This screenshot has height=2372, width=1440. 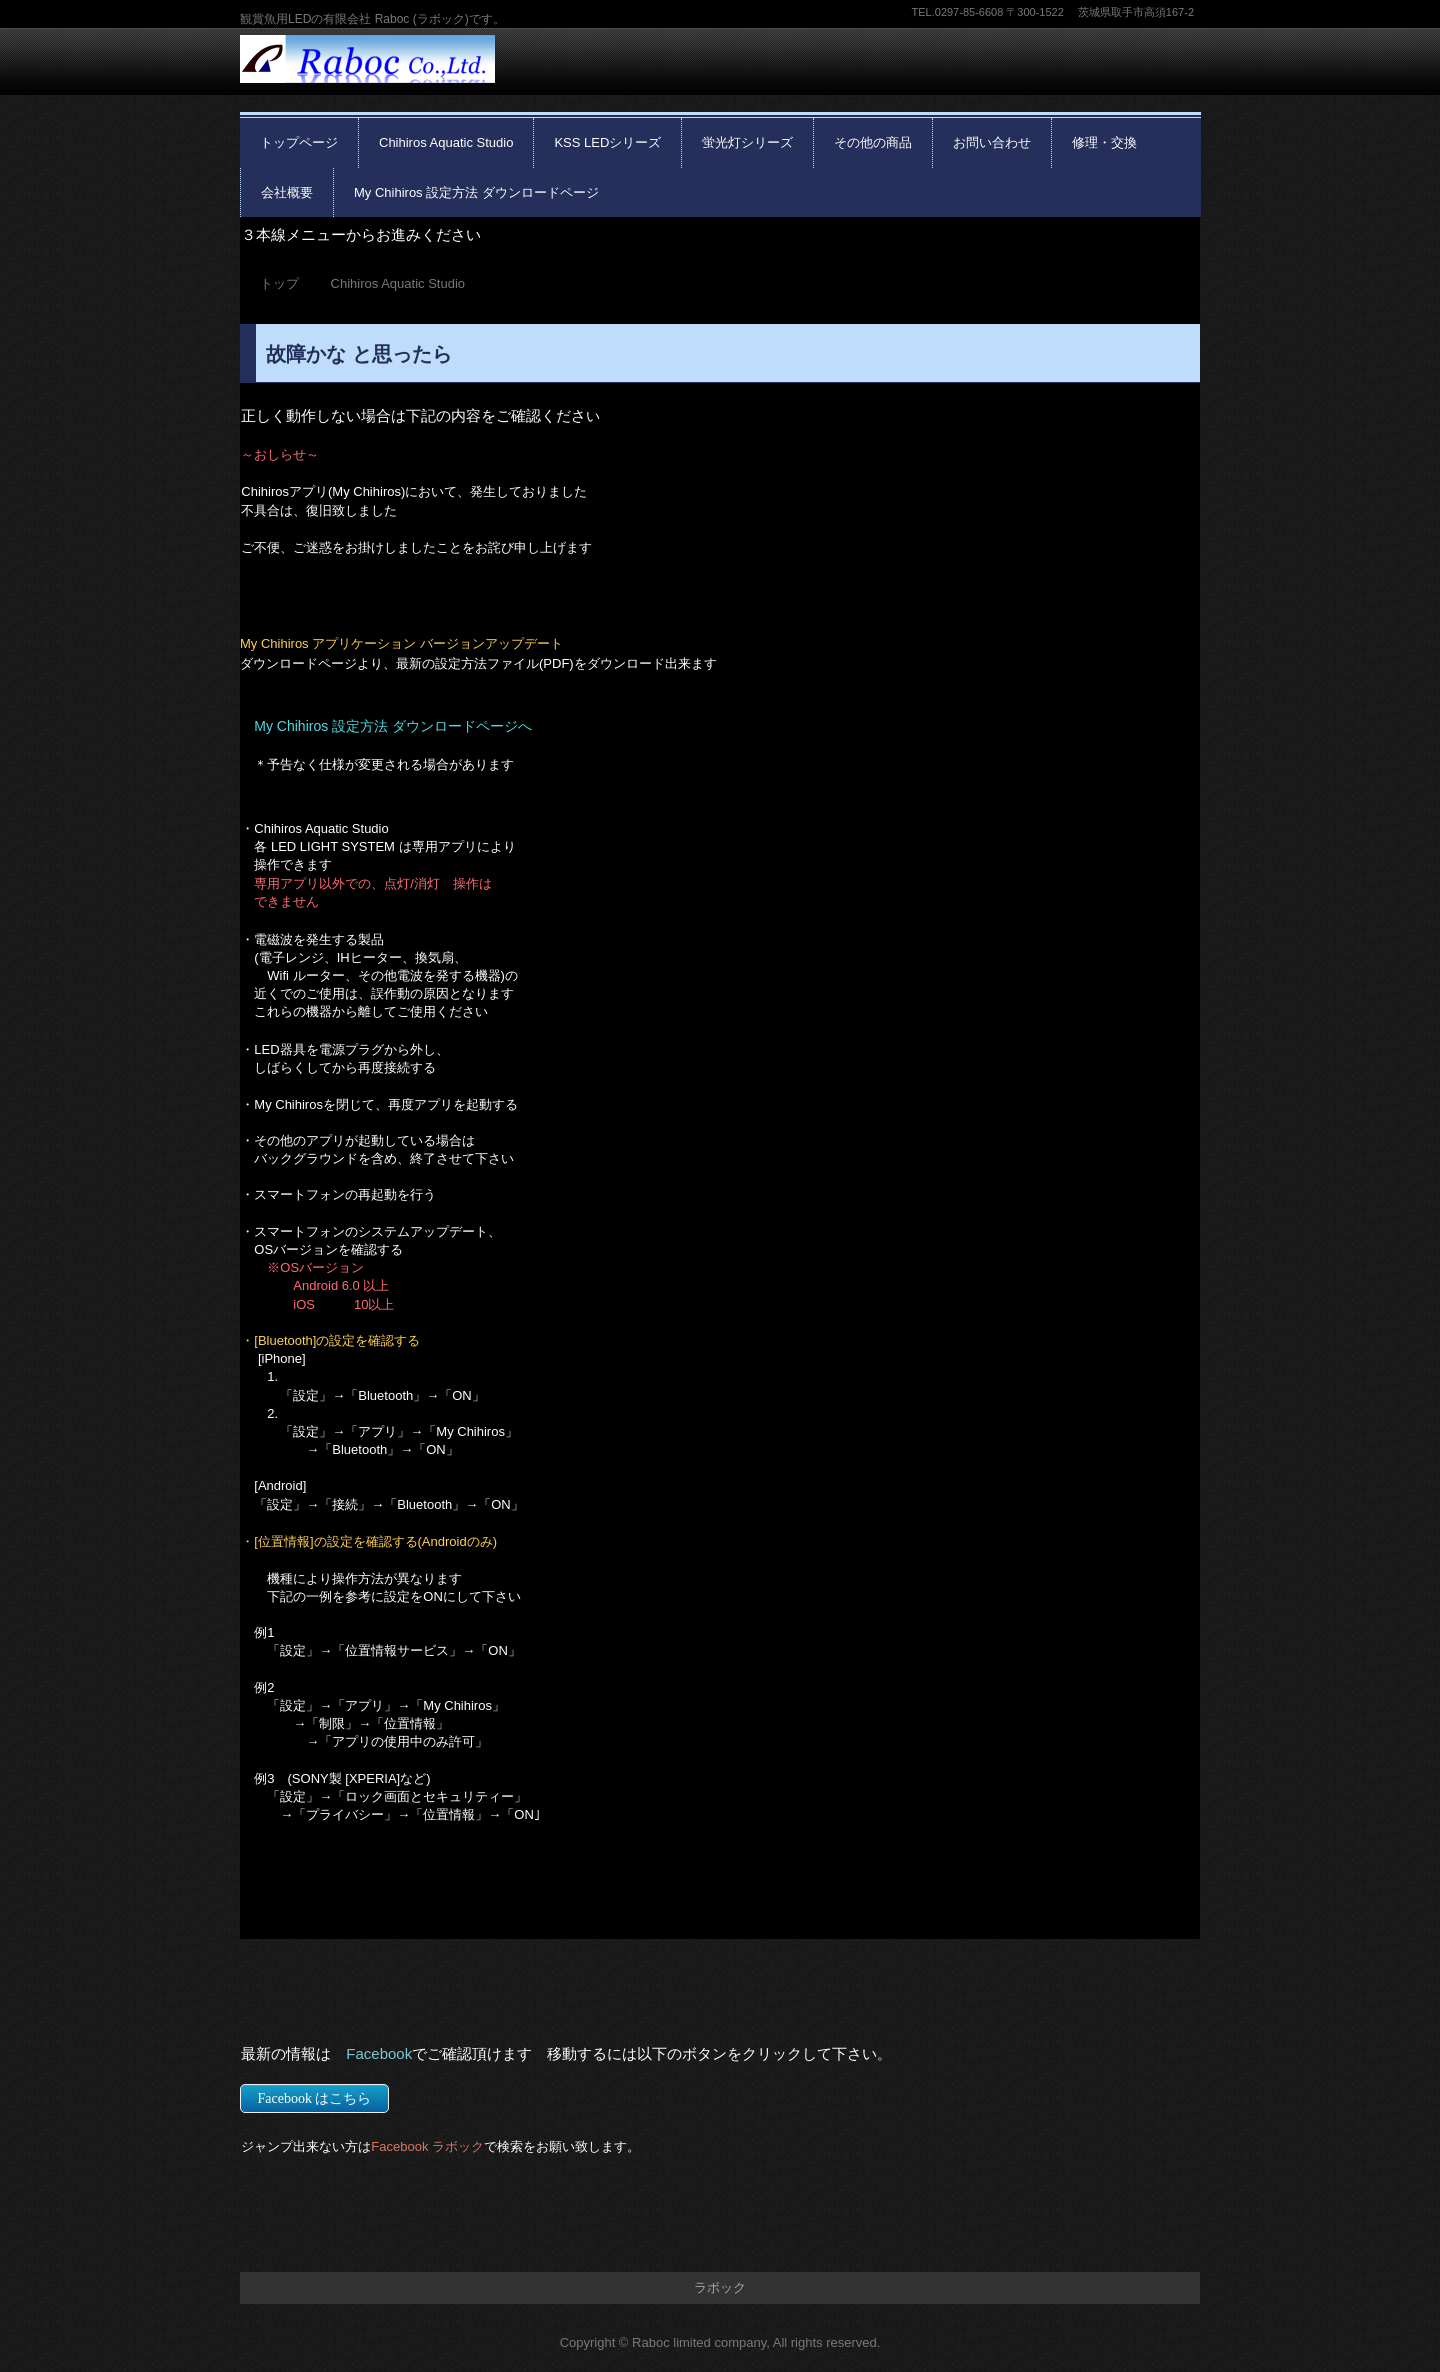 What do you see at coordinates (367, 73) in the screenshot?
I see `有限会社 Raboc(ラボック)` at bounding box center [367, 73].